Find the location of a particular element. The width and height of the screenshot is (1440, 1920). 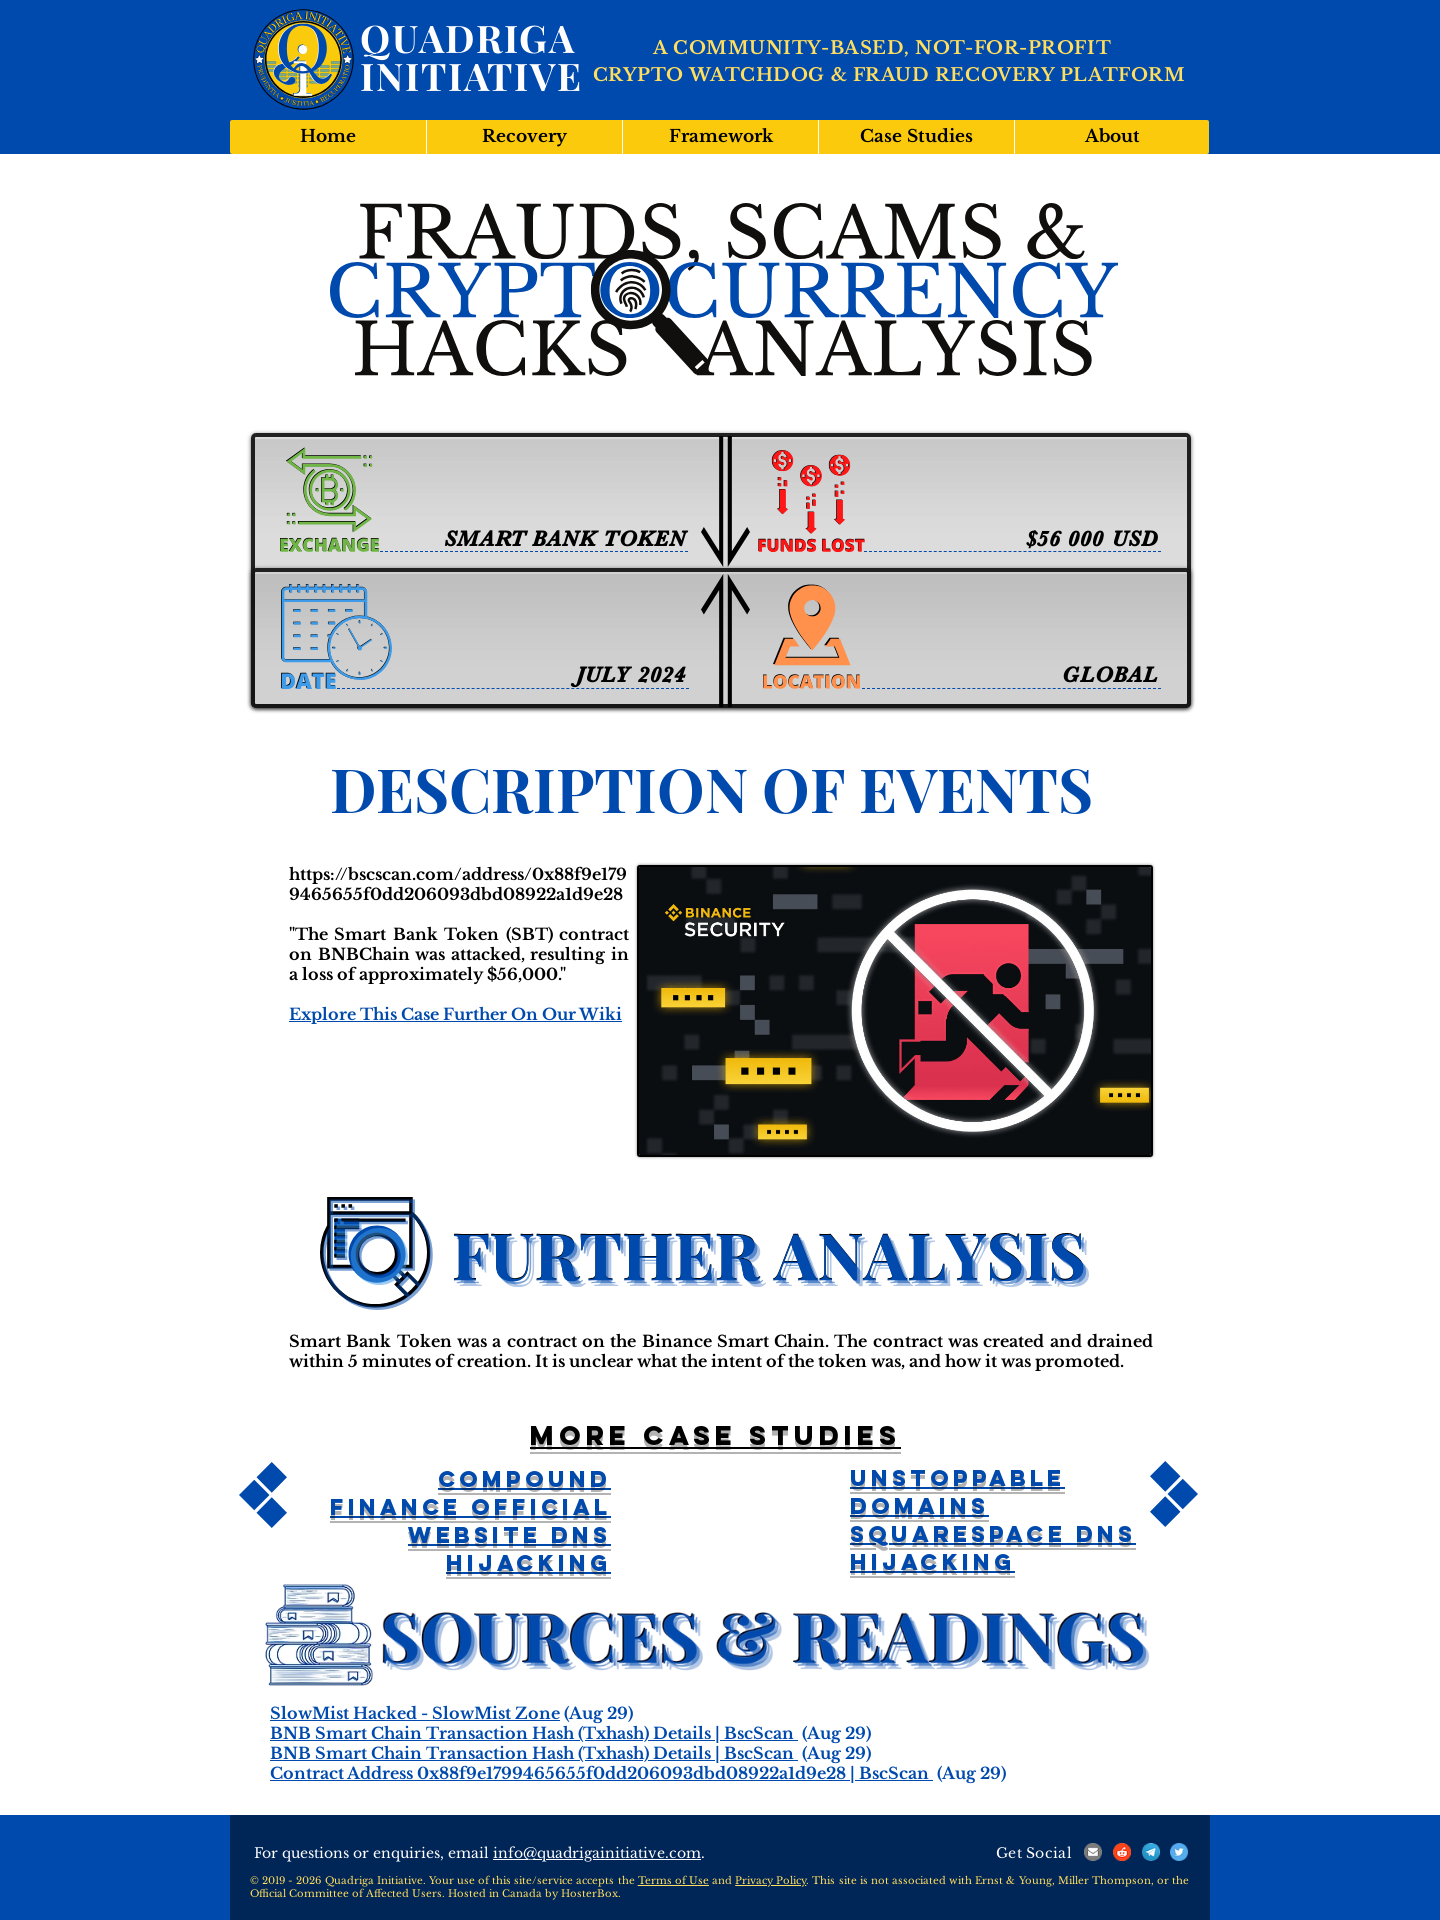

More case studies is located at coordinates (715, 1435).